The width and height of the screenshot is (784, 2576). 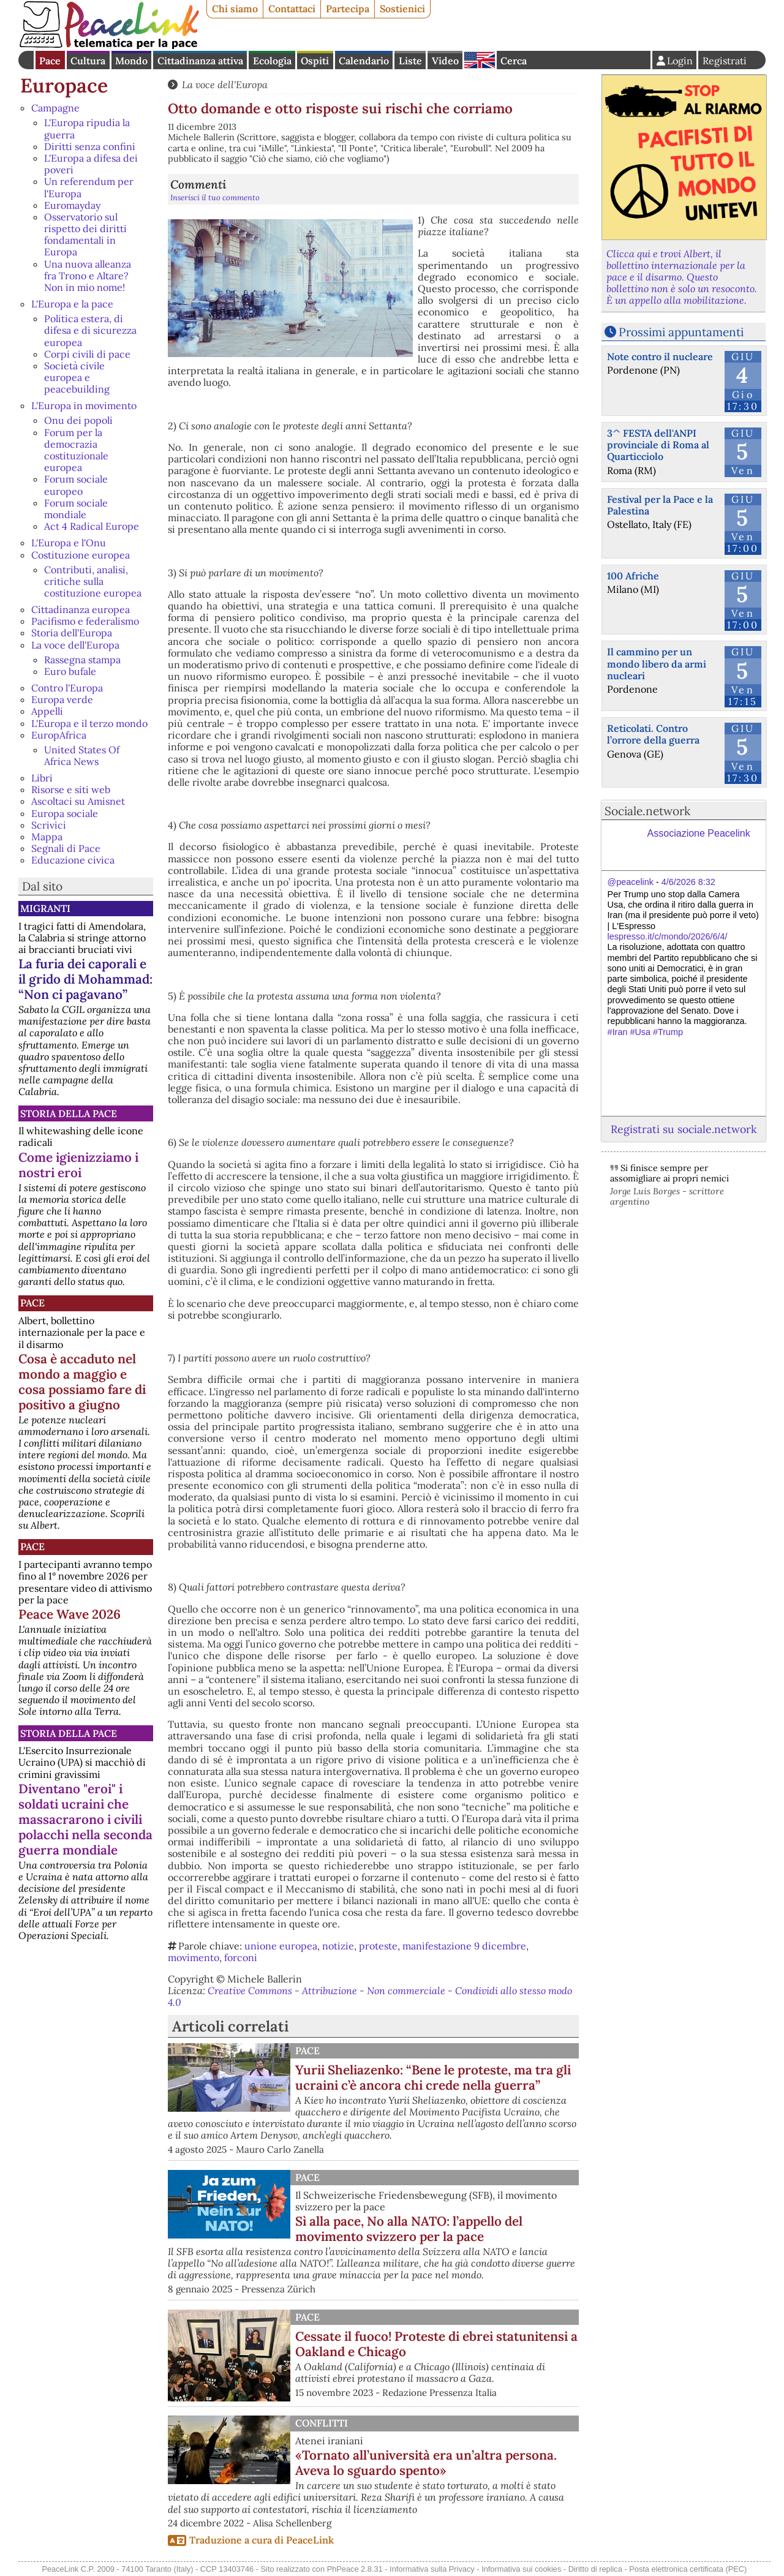 I want to click on La voce dell'Europa, so click(x=75, y=645).